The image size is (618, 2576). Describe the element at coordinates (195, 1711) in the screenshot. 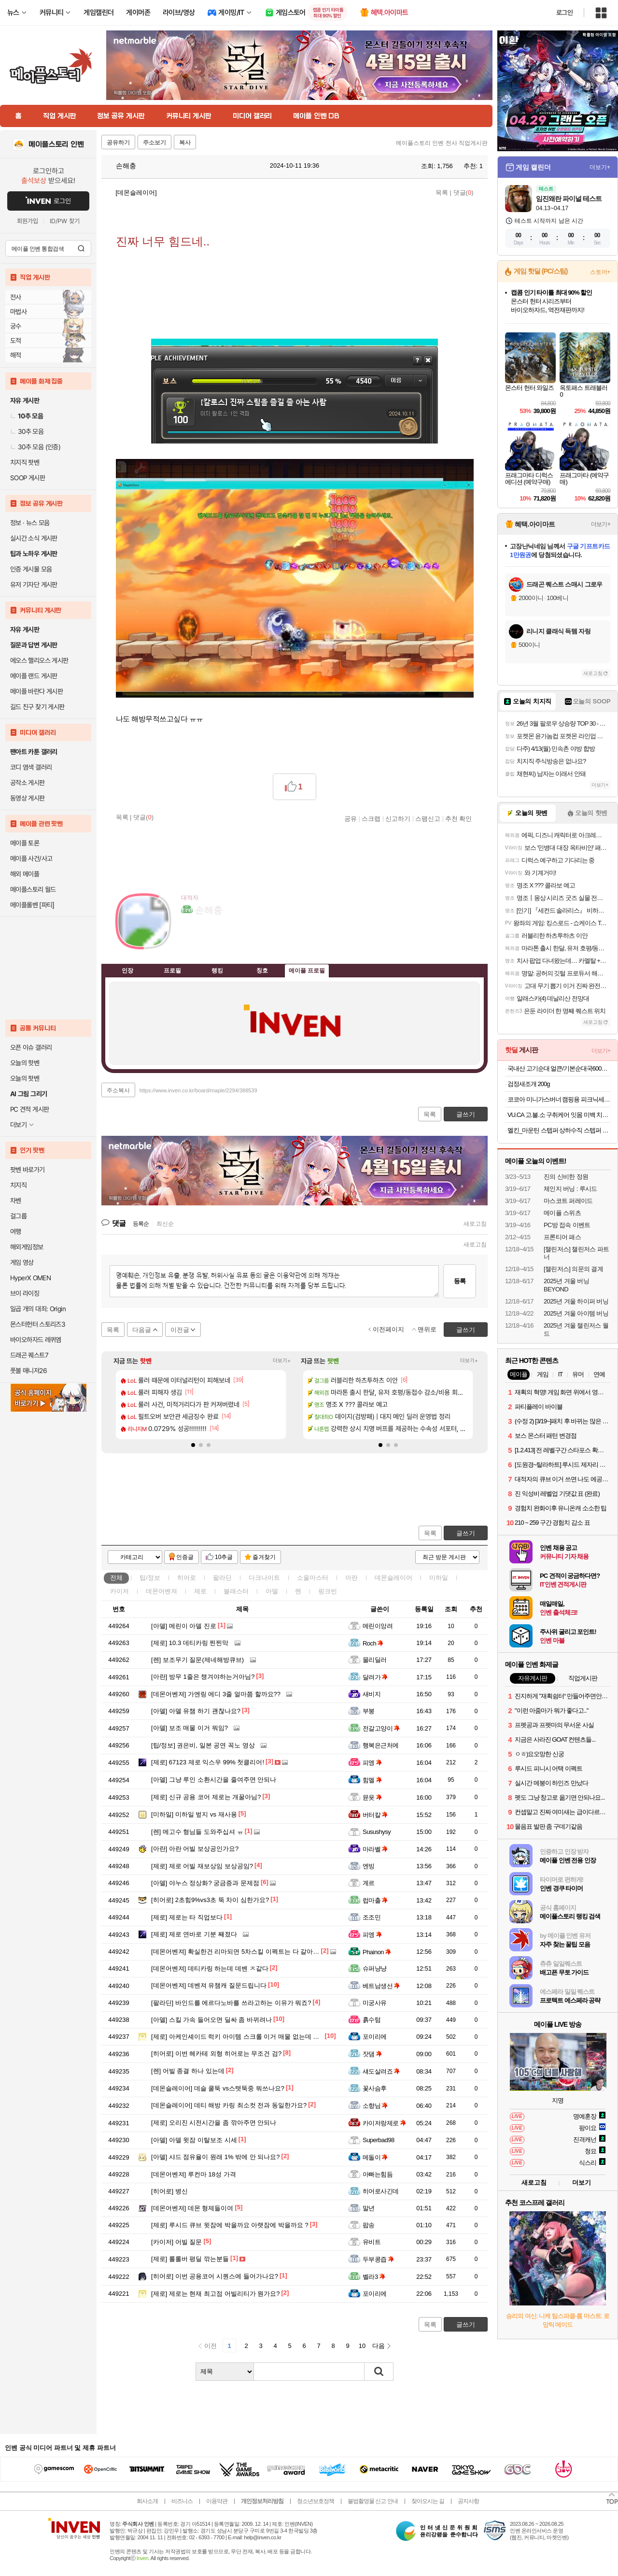

I see `아델 유챔 하기 괜찮나요?` at that location.